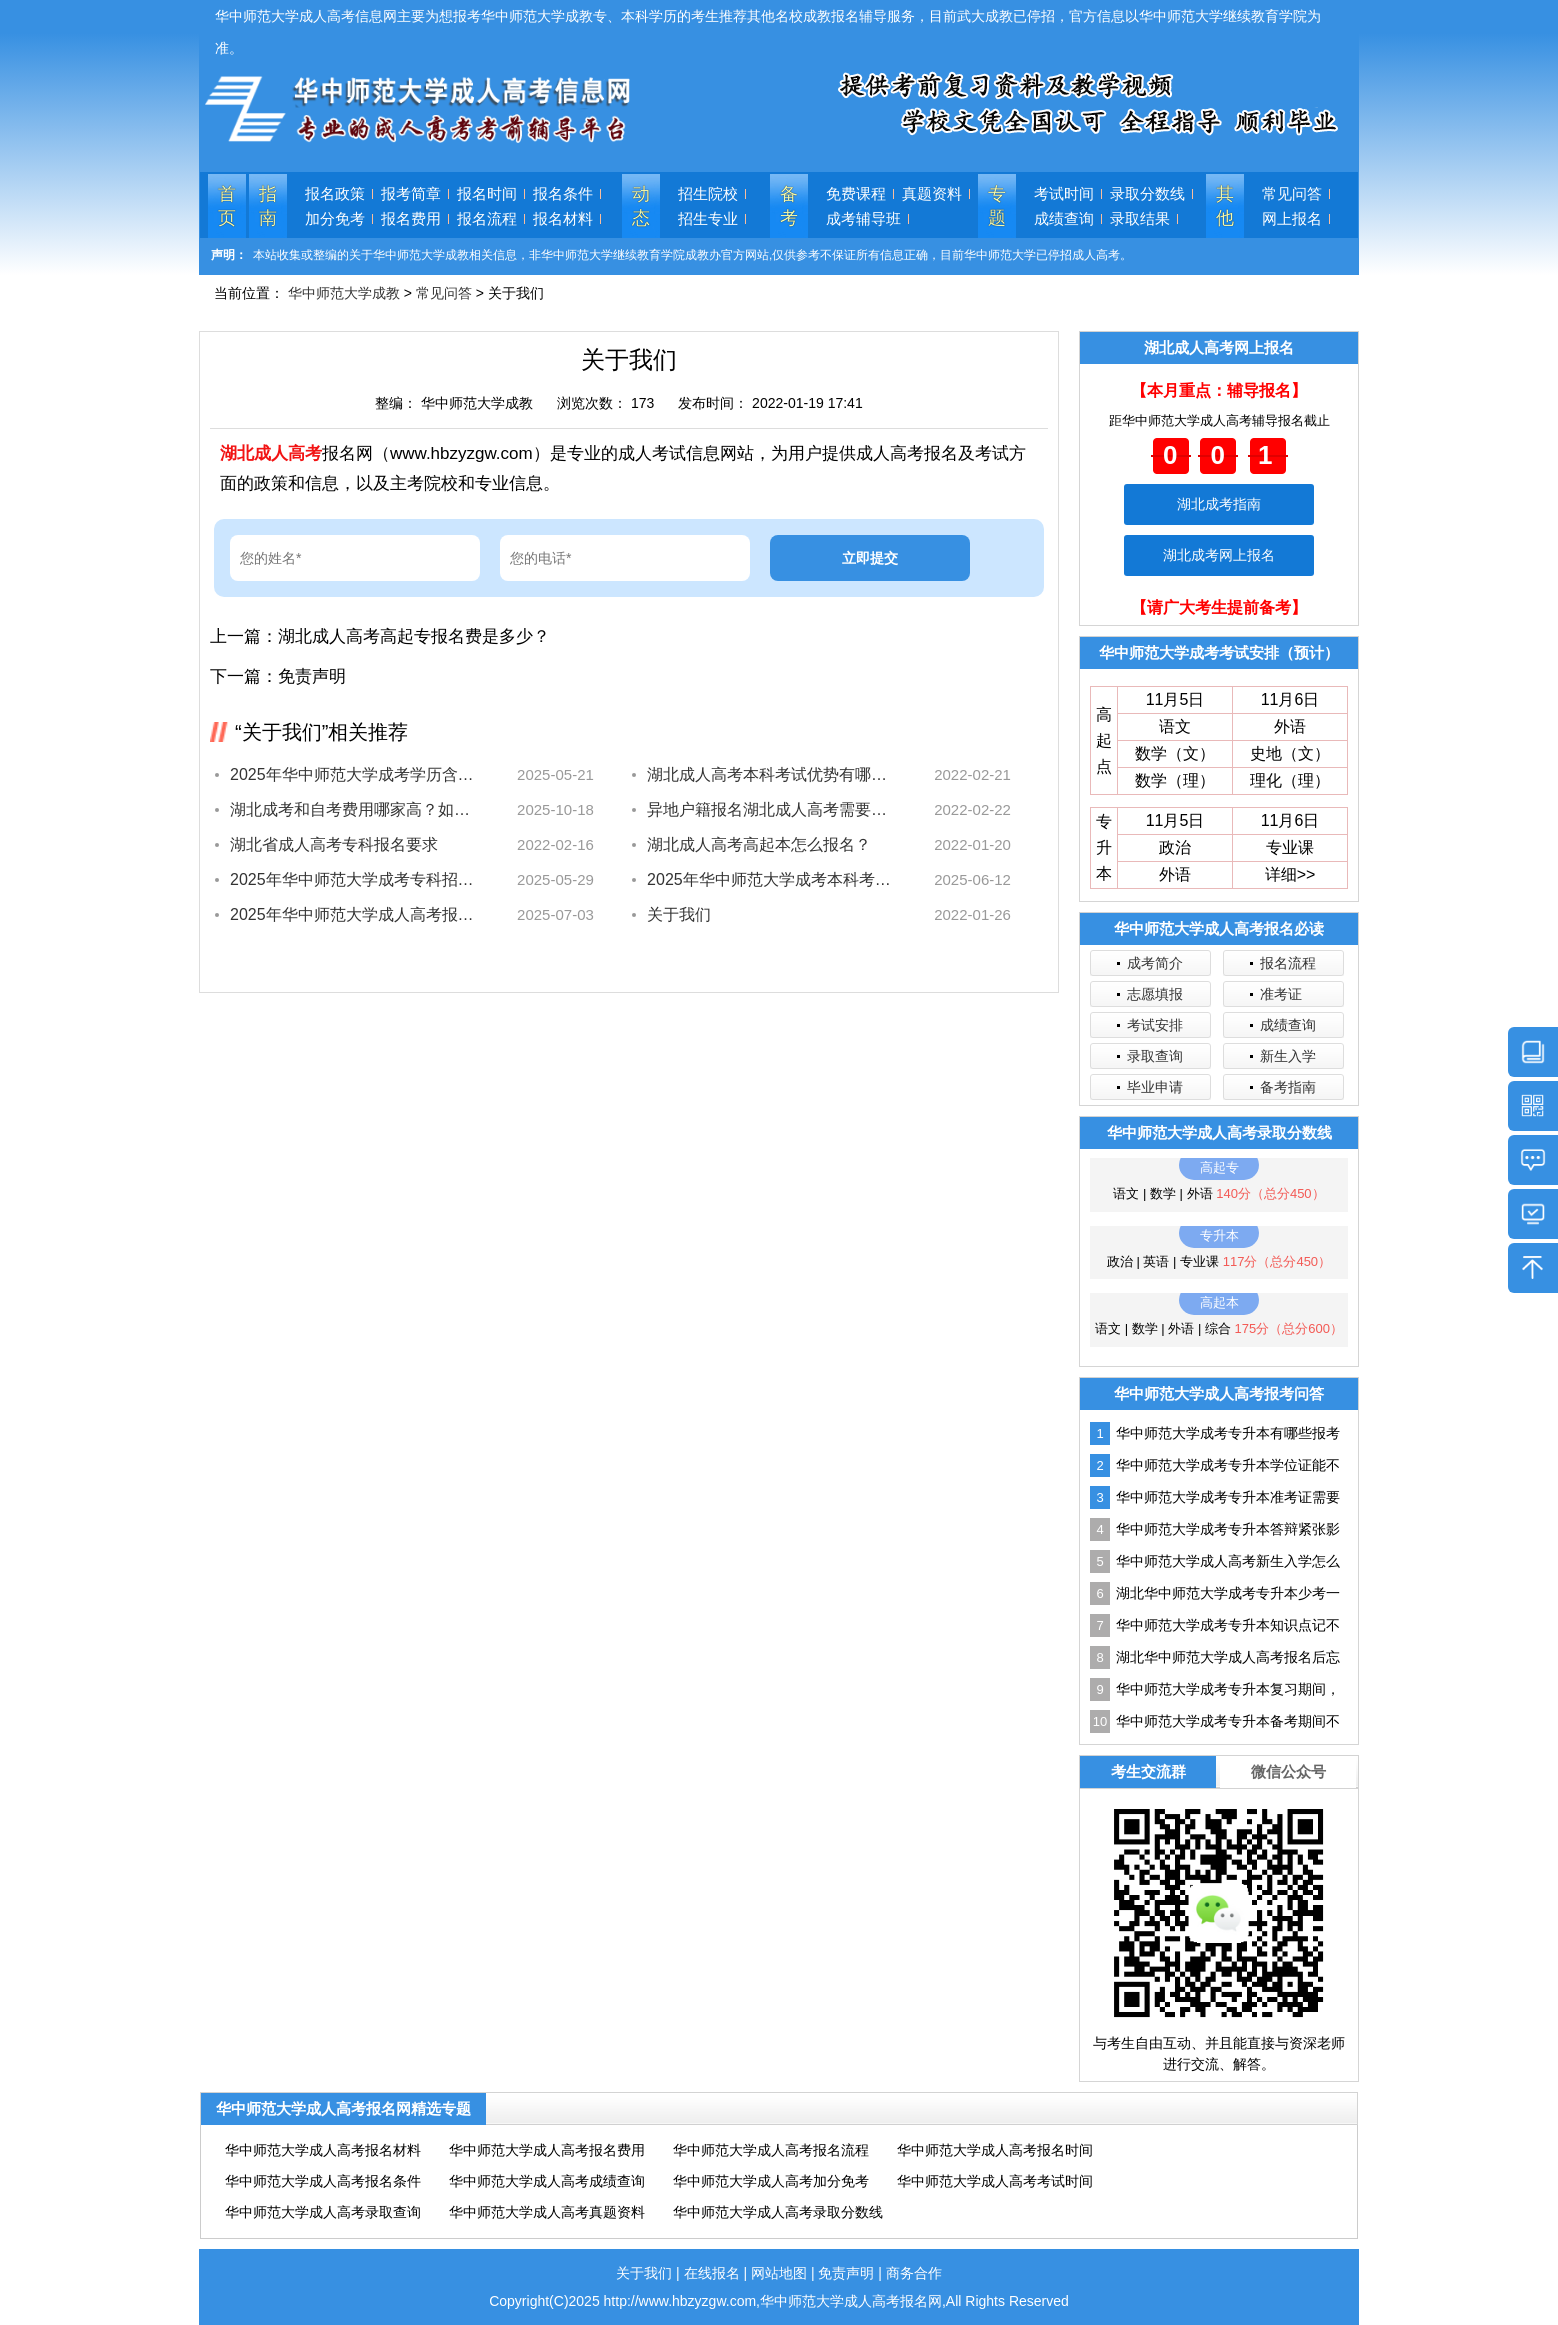 The image size is (1558, 2325). I want to click on 免责声明, so click(312, 676).